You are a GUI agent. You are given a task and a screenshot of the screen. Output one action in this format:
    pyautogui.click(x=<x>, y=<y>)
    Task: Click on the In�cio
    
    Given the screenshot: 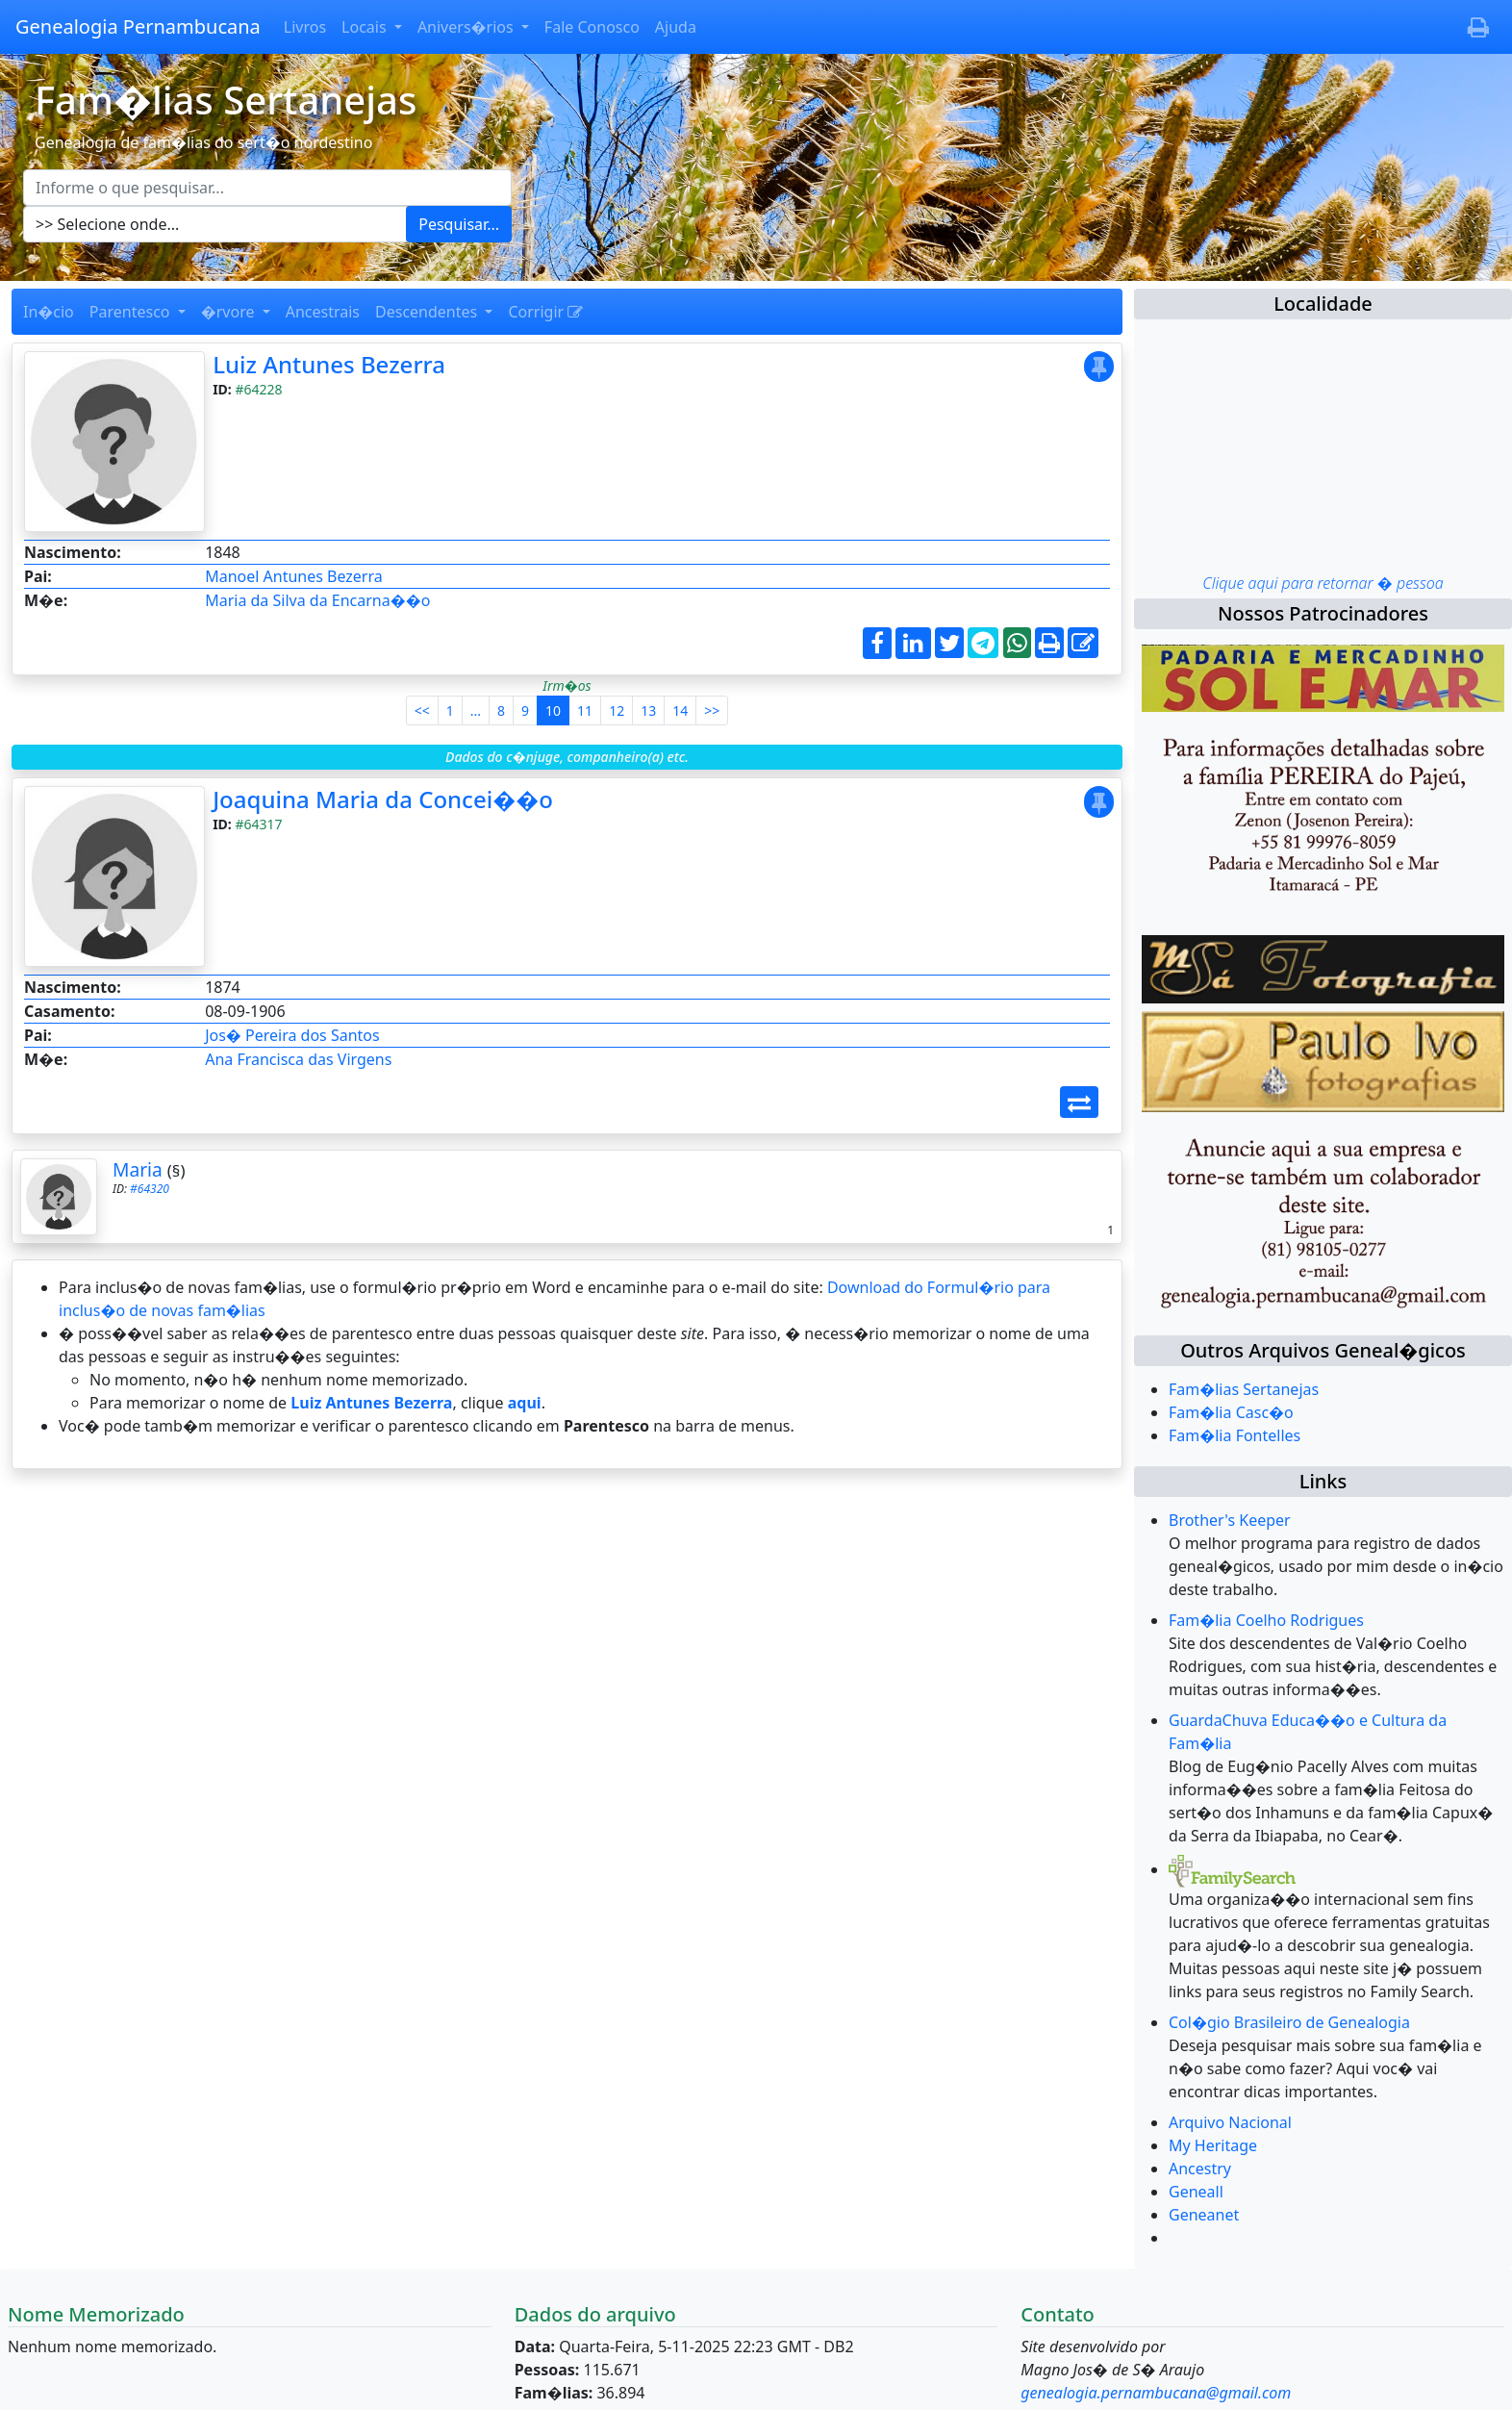 What is the action you would take?
    pyautogui.click(x=48, y=311)
    